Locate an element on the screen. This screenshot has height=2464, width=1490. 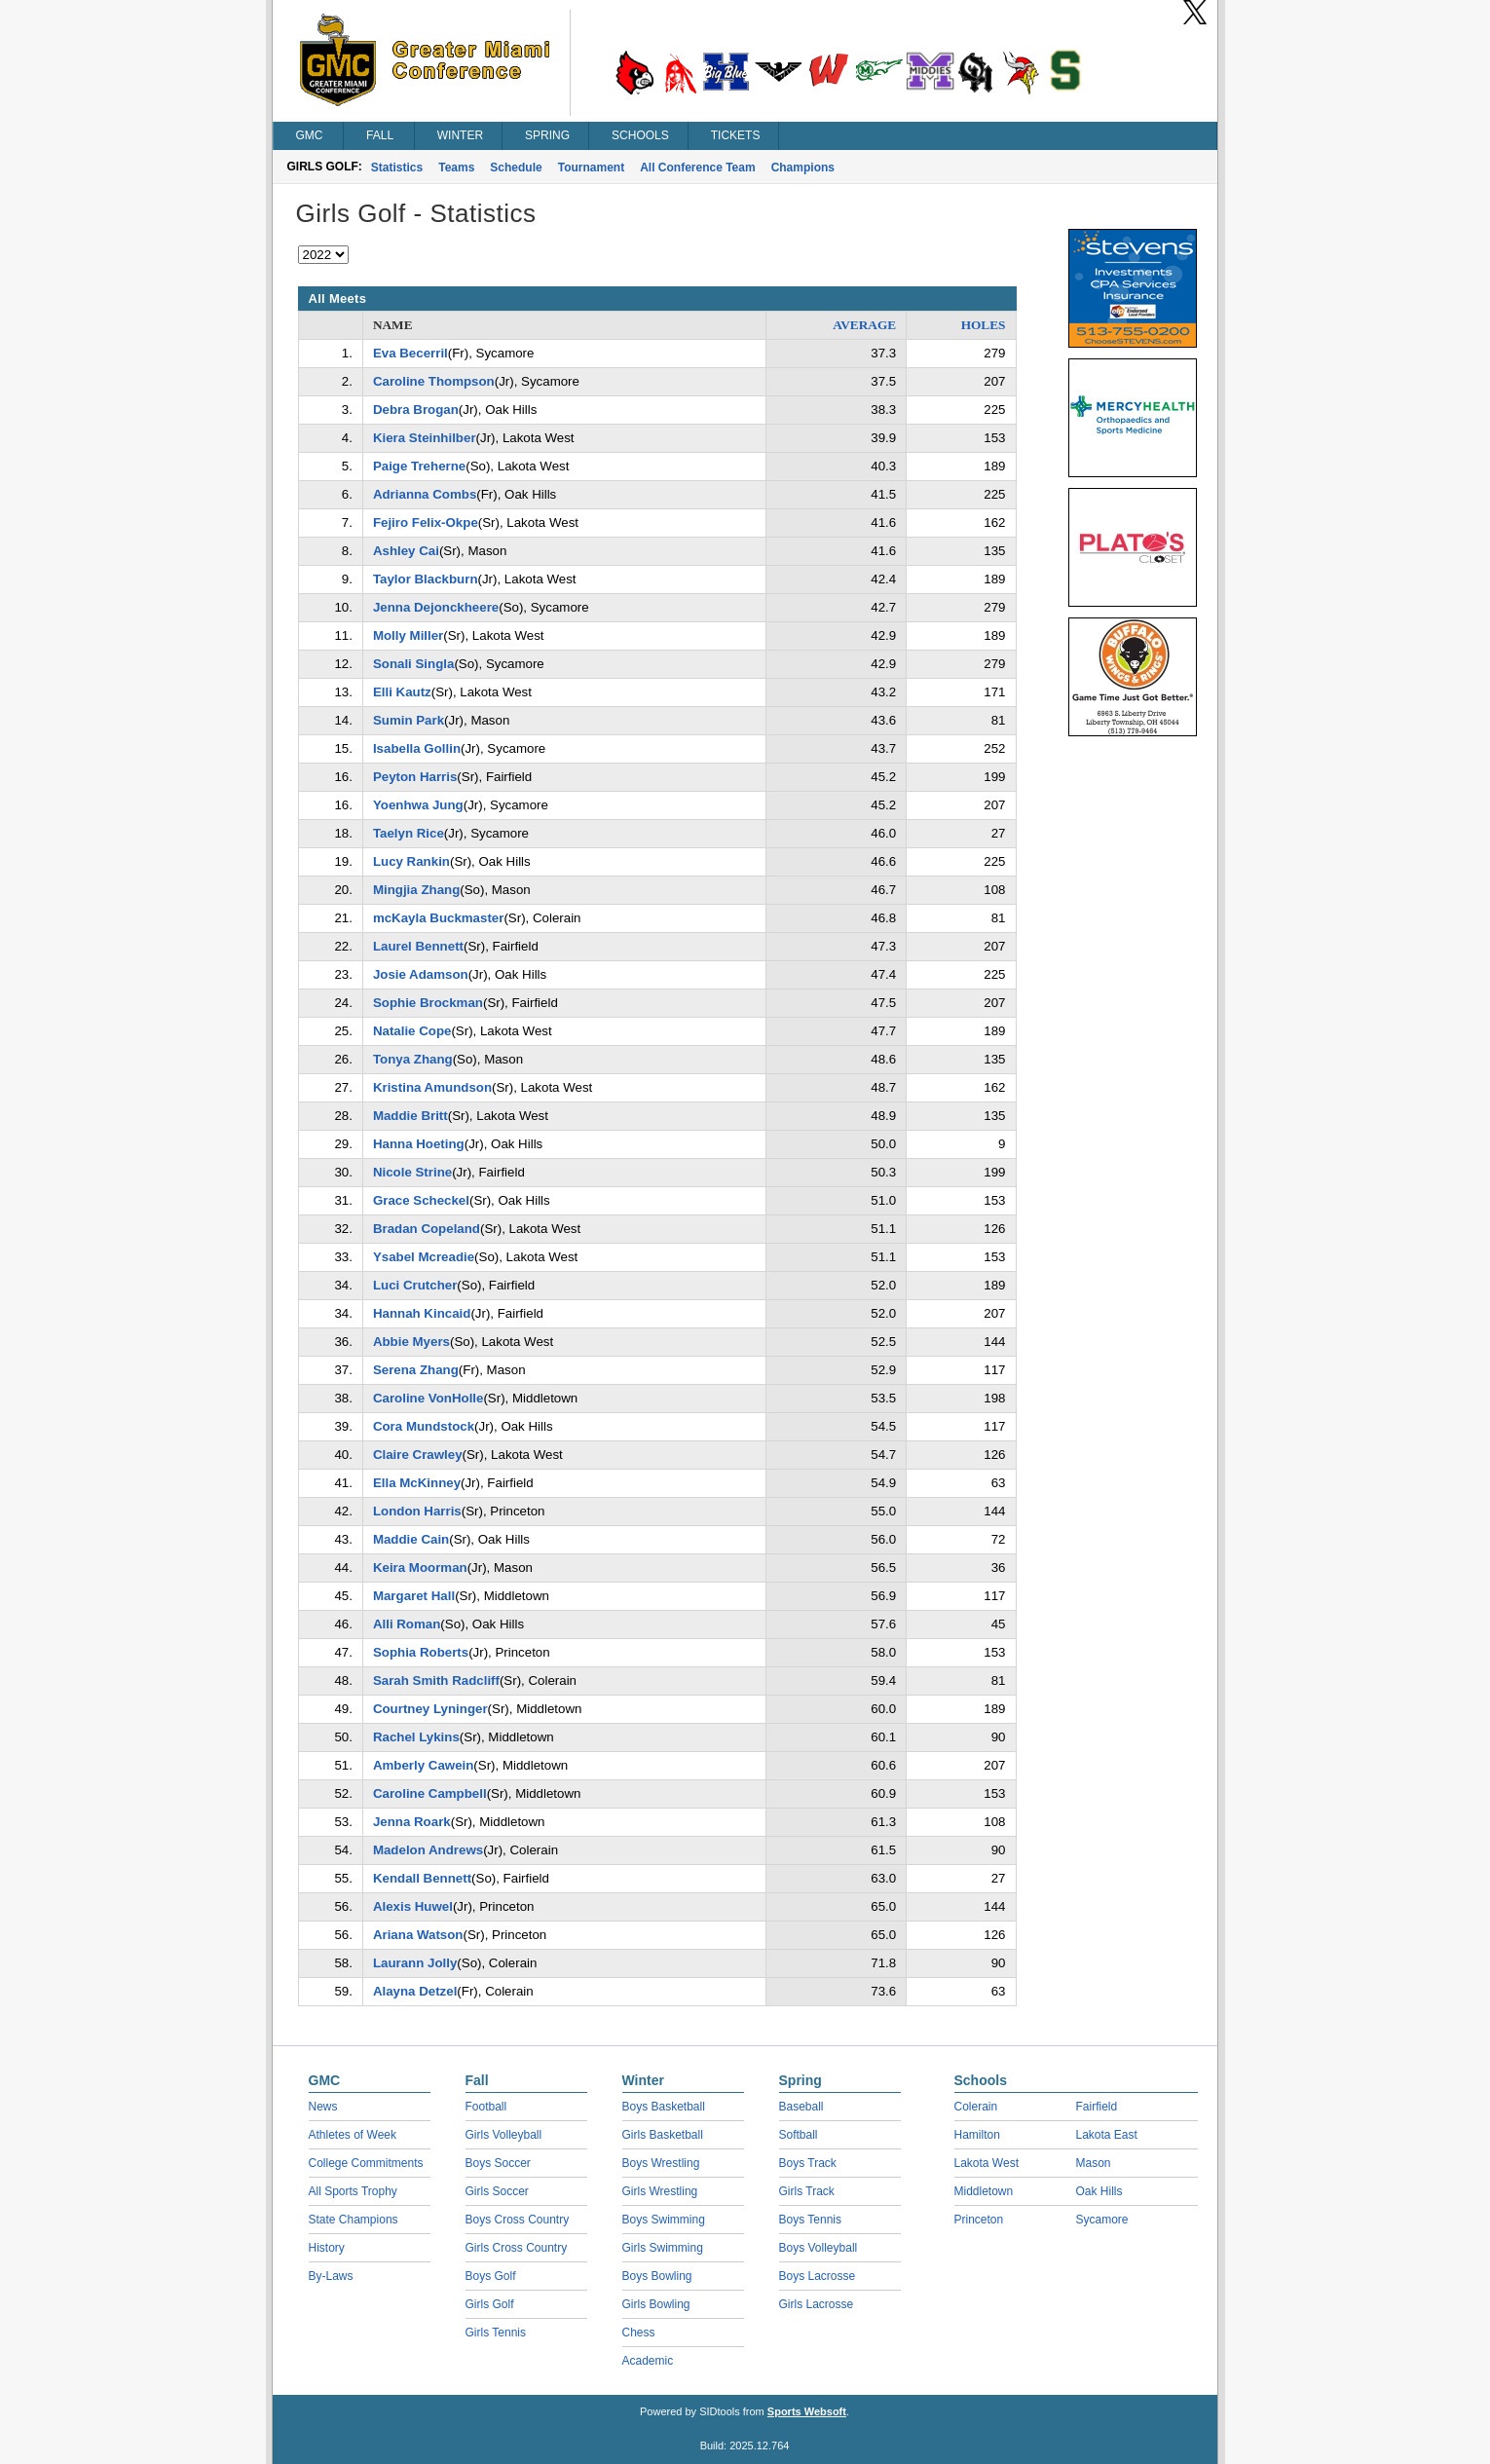
Teams is located at coordinates (456, 167).